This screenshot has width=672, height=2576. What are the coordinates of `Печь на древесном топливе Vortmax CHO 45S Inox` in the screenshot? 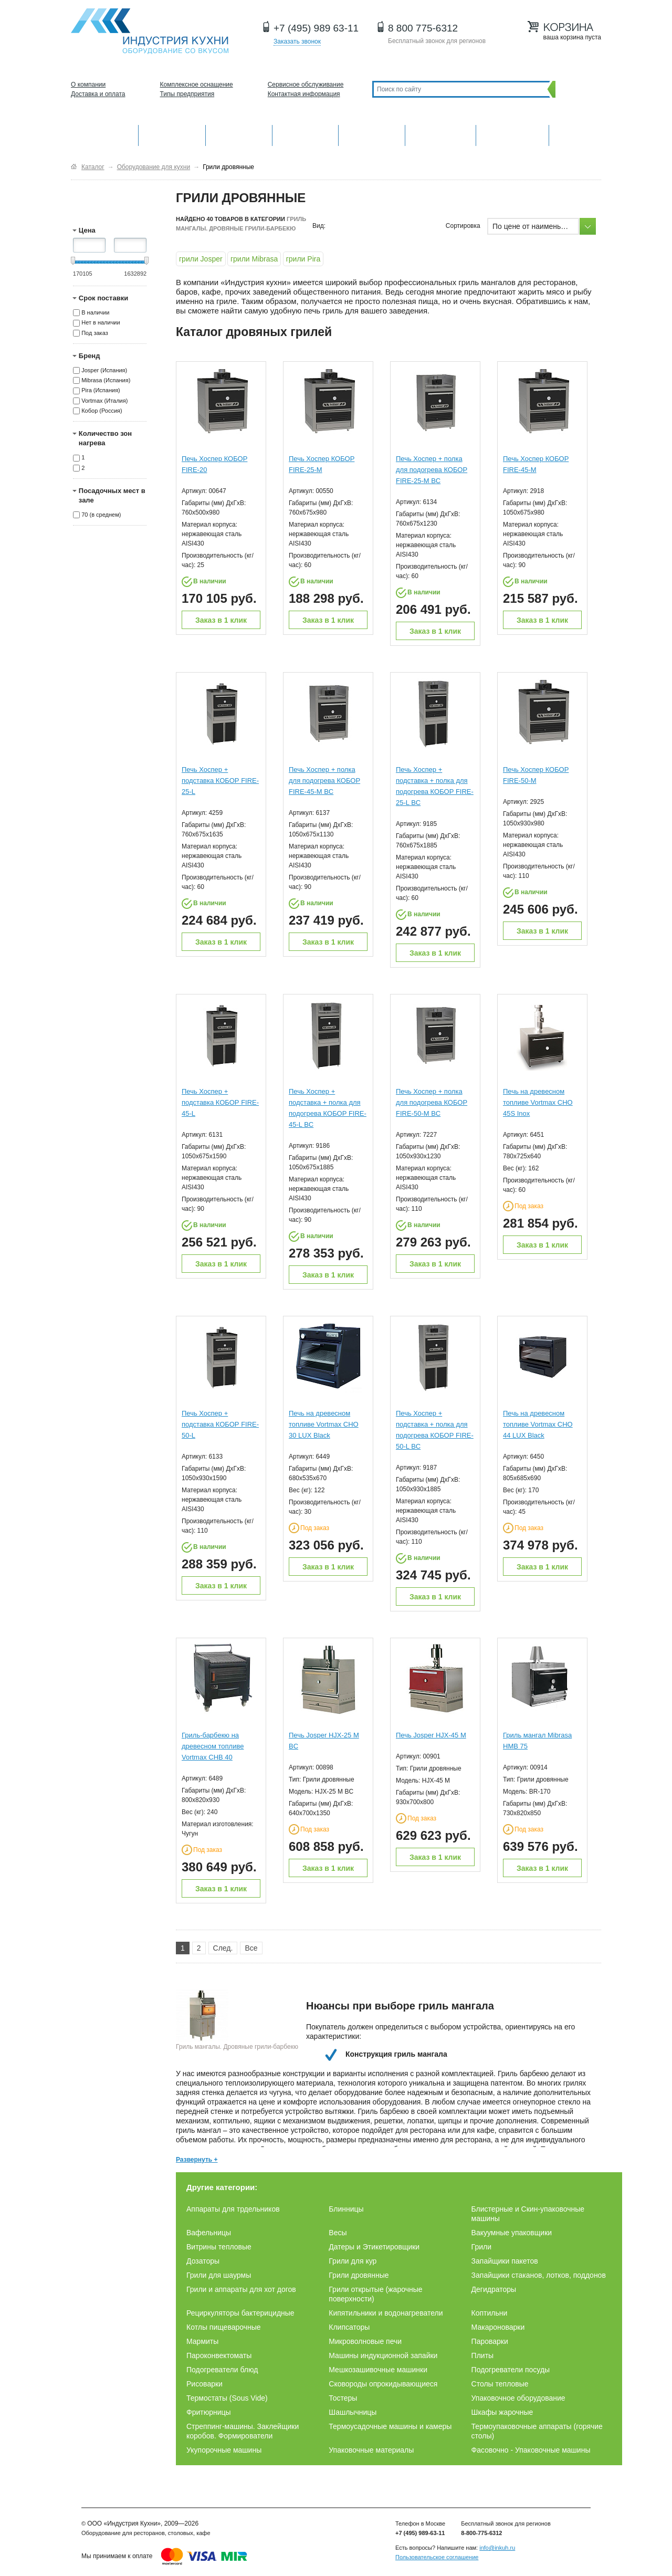 It's located at (538, 1102).